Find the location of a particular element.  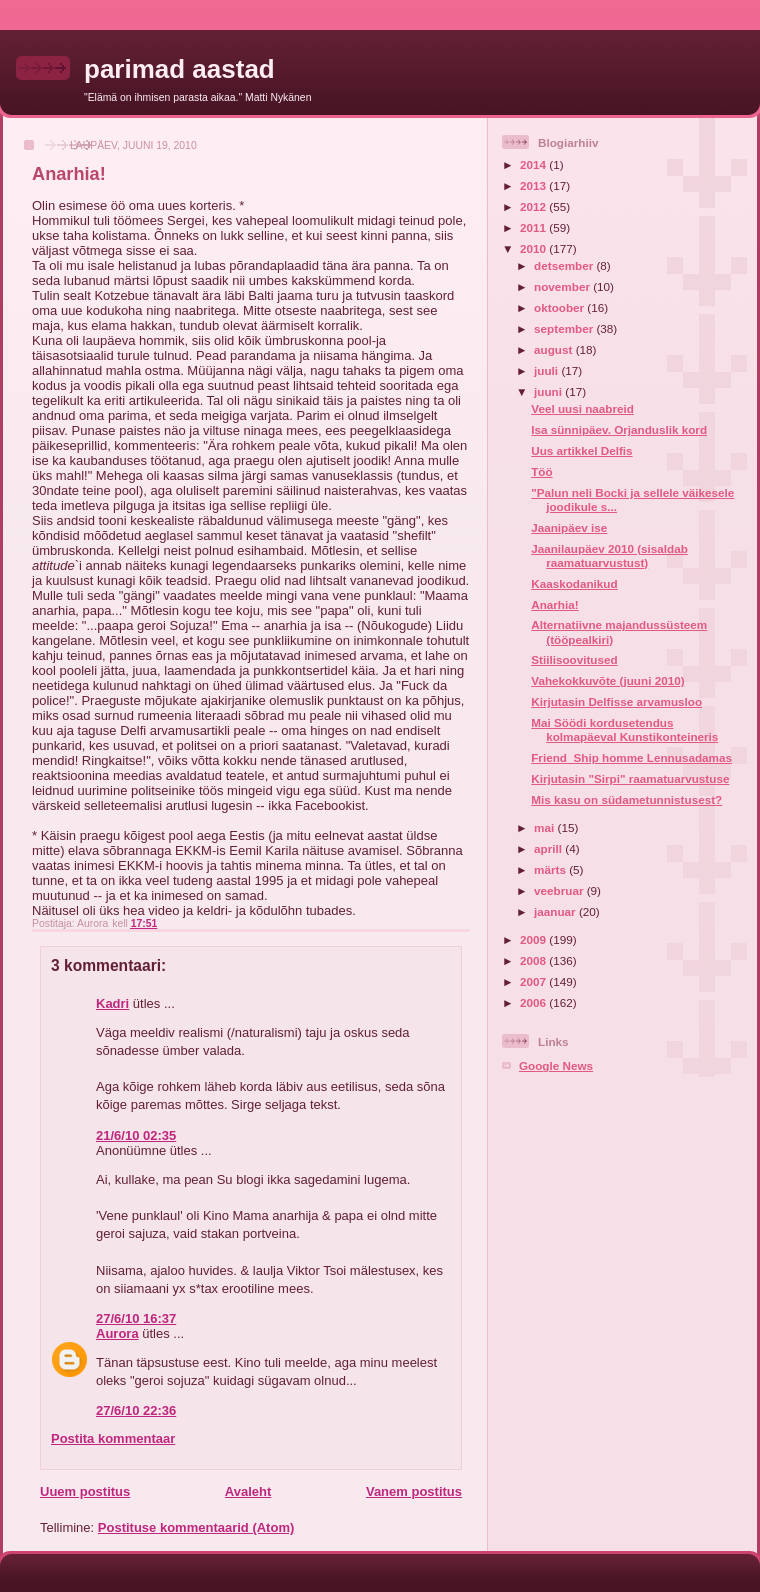

Uuem postitus is located at coordinates (85, 1491).